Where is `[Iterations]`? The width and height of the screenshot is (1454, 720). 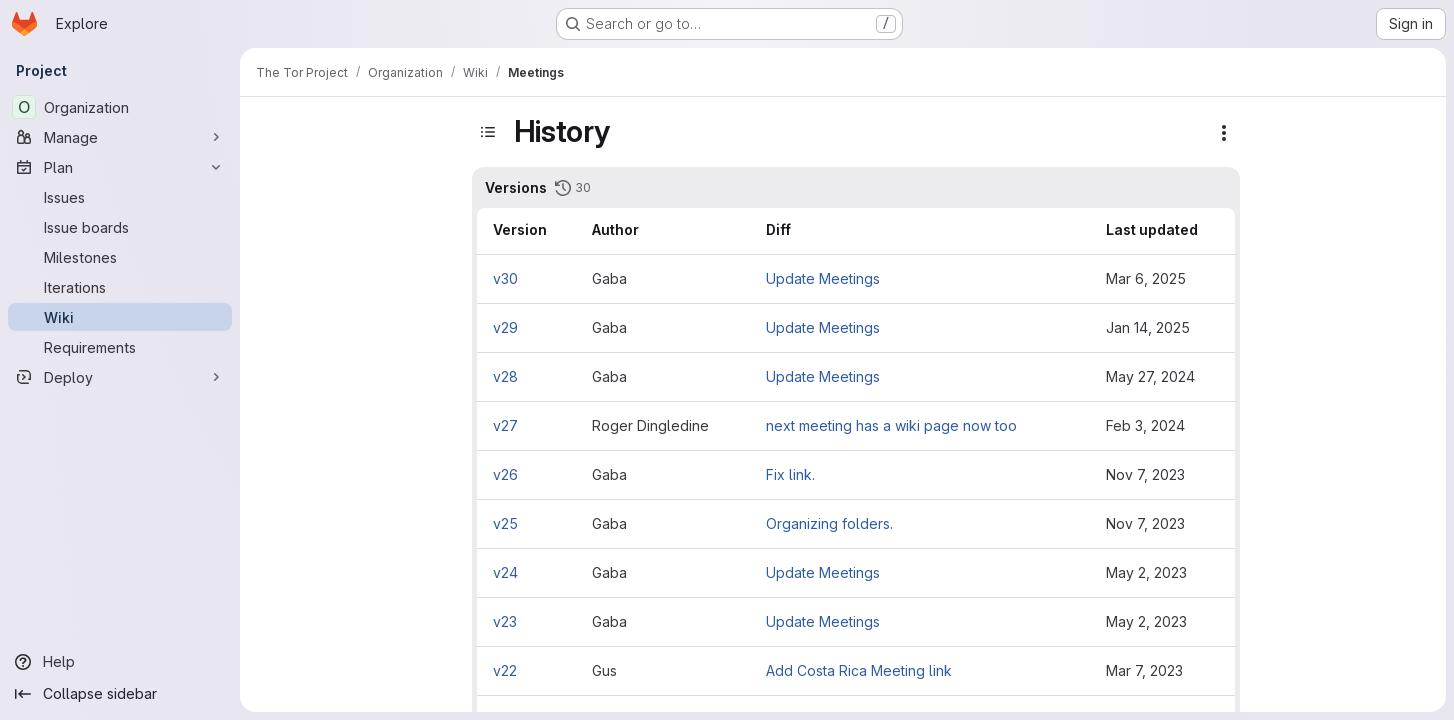
[Iterations] is located at coordinates (120, 287).